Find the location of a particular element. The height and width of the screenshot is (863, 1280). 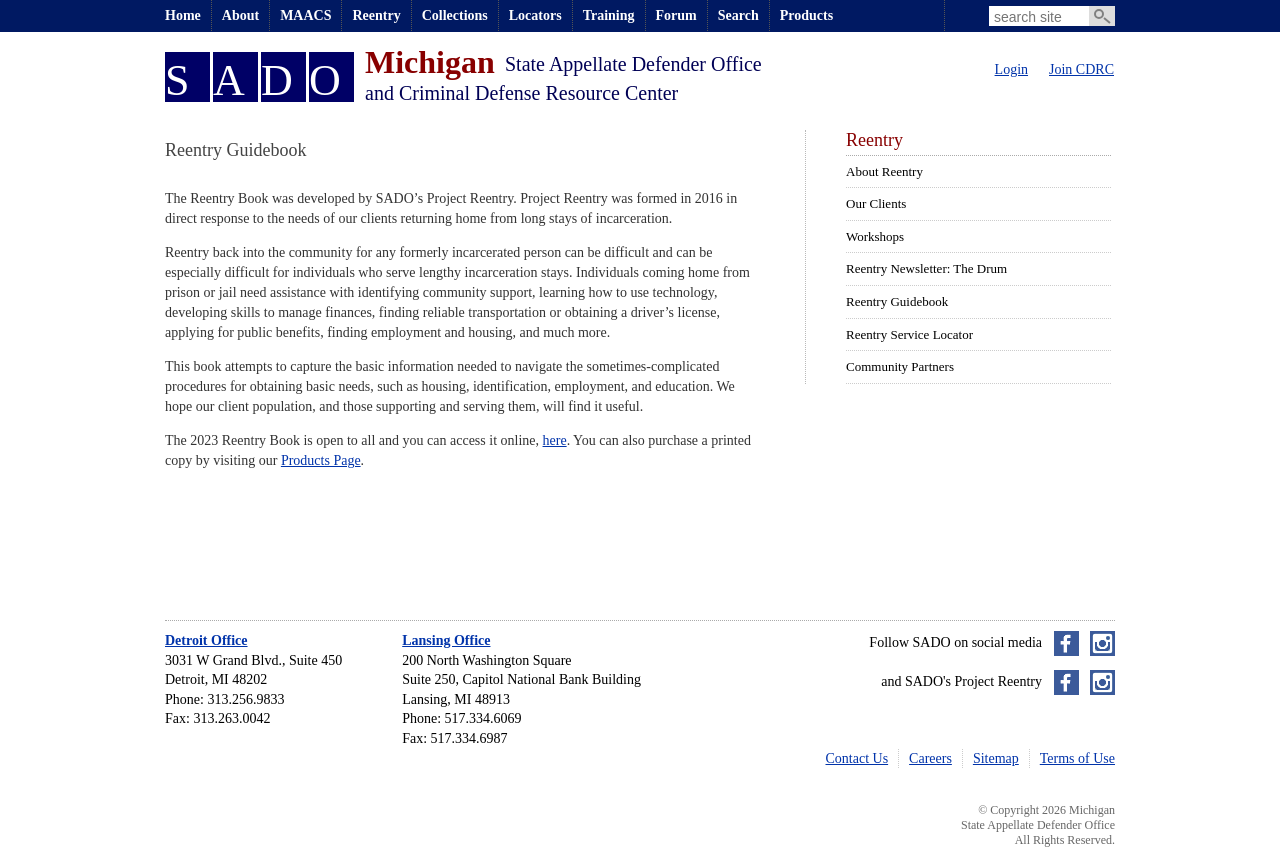

Locators is located at coordinates (535, 15).